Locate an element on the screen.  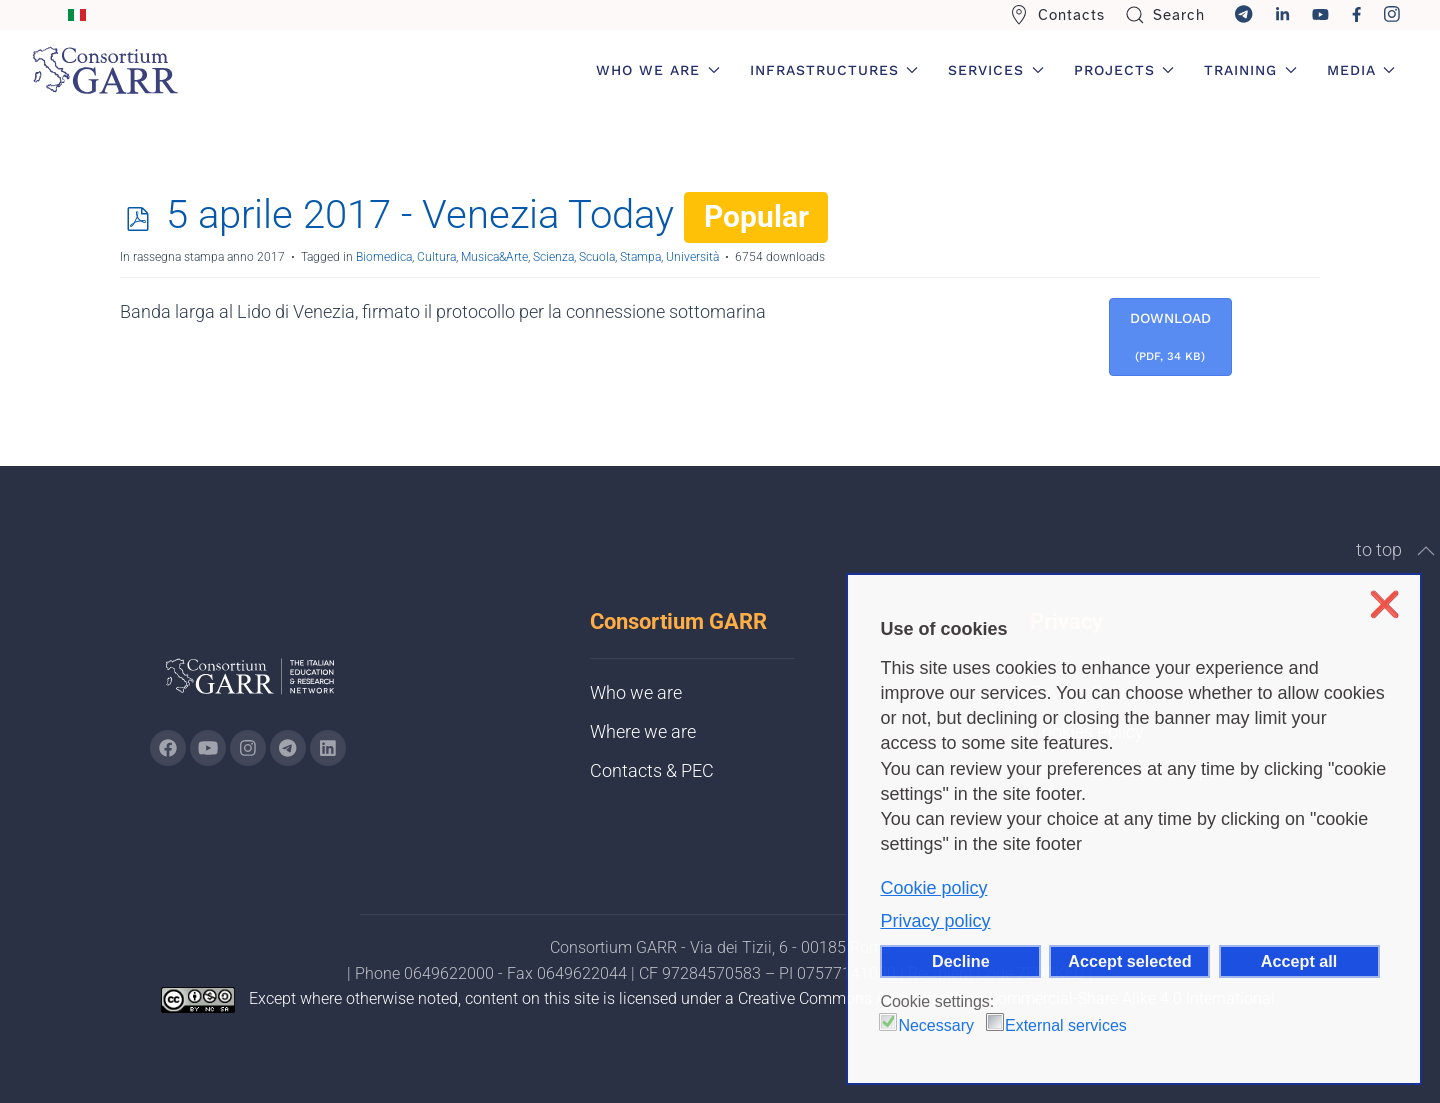
Infrastructures [button] is located at coordinates (834, 70).